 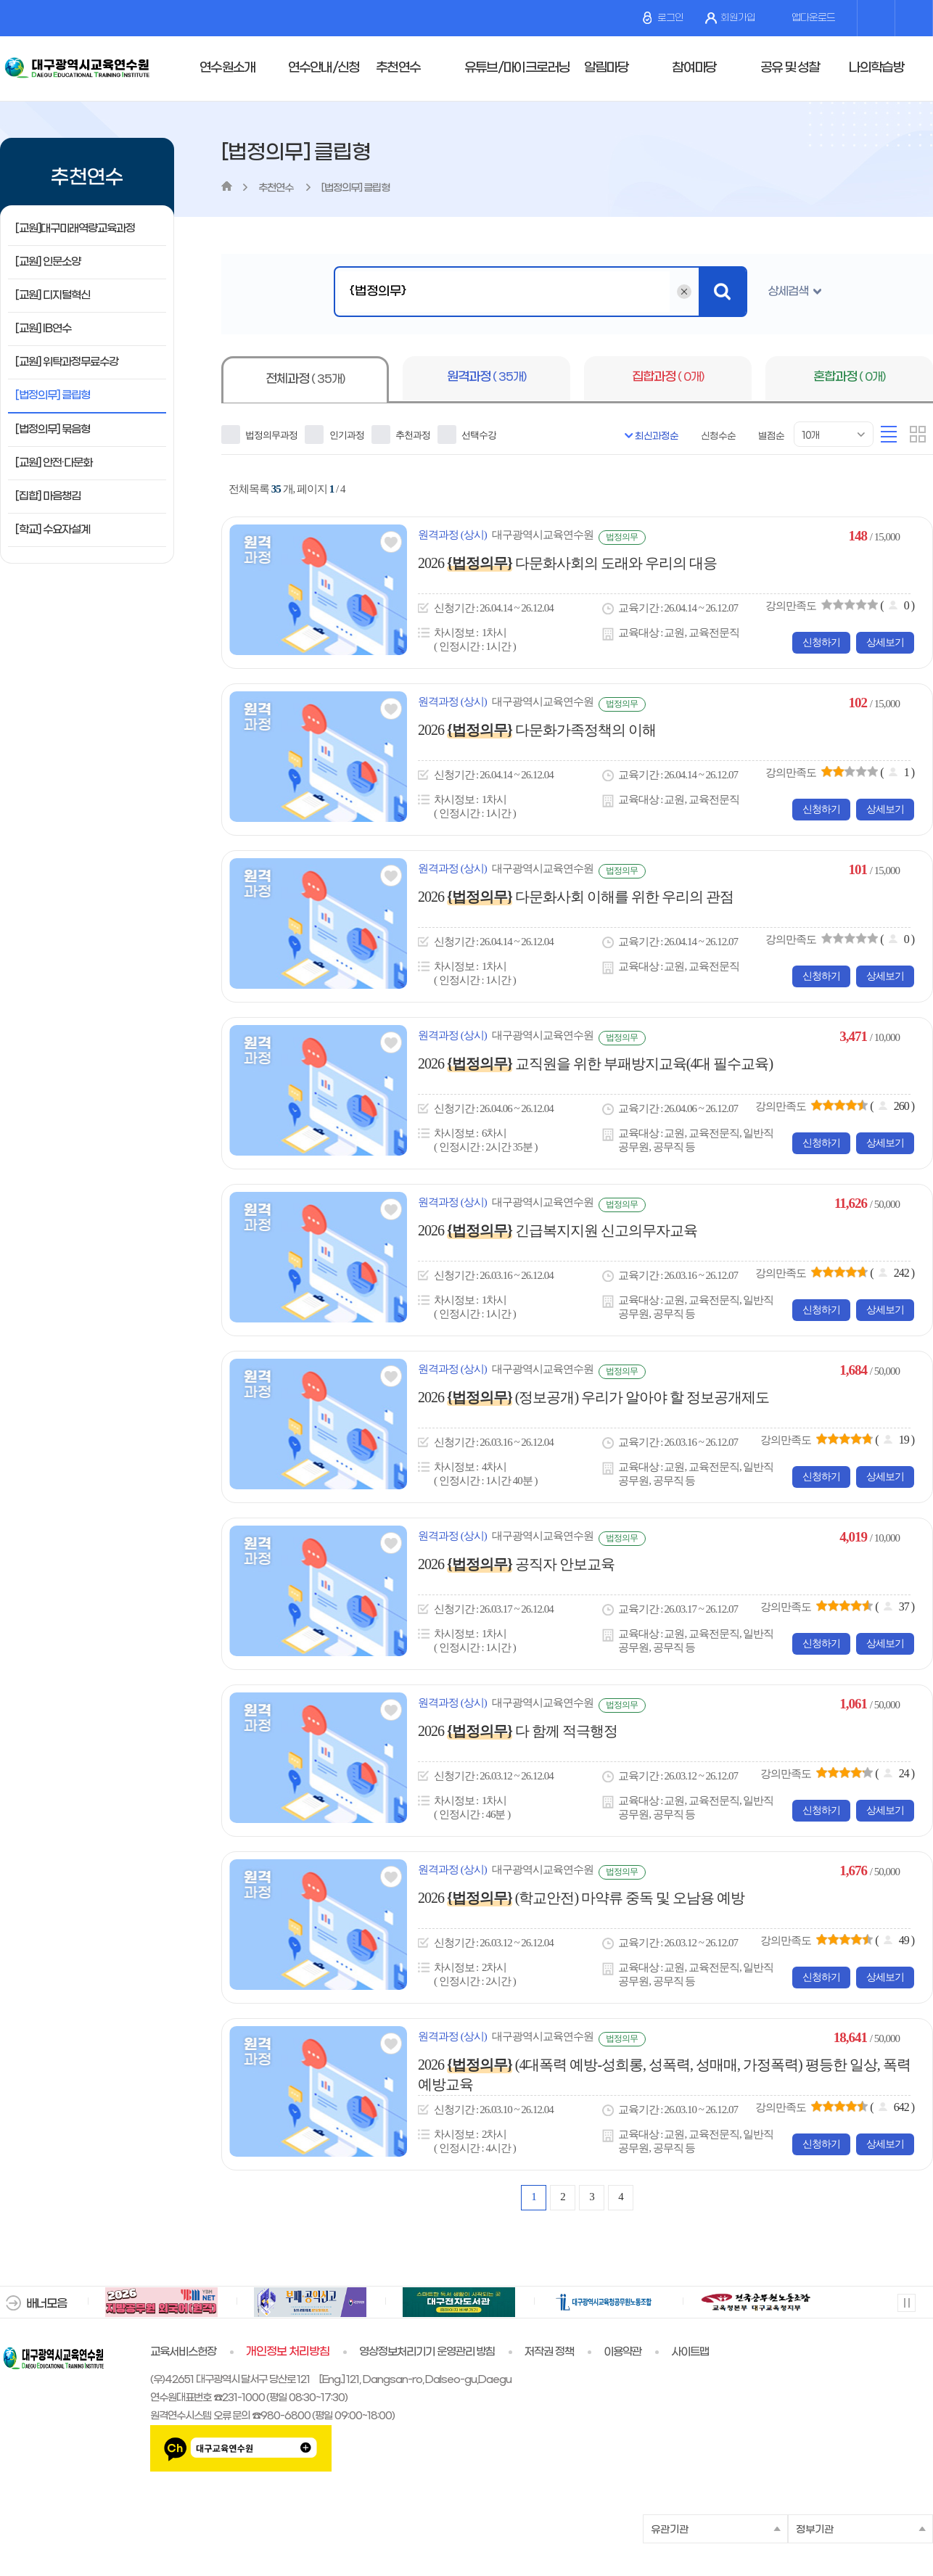 What do you see at coordinates (517, 67) in the screenshot?
I see `유튜브/마이크로러닝` at bounding box center [517, 67].